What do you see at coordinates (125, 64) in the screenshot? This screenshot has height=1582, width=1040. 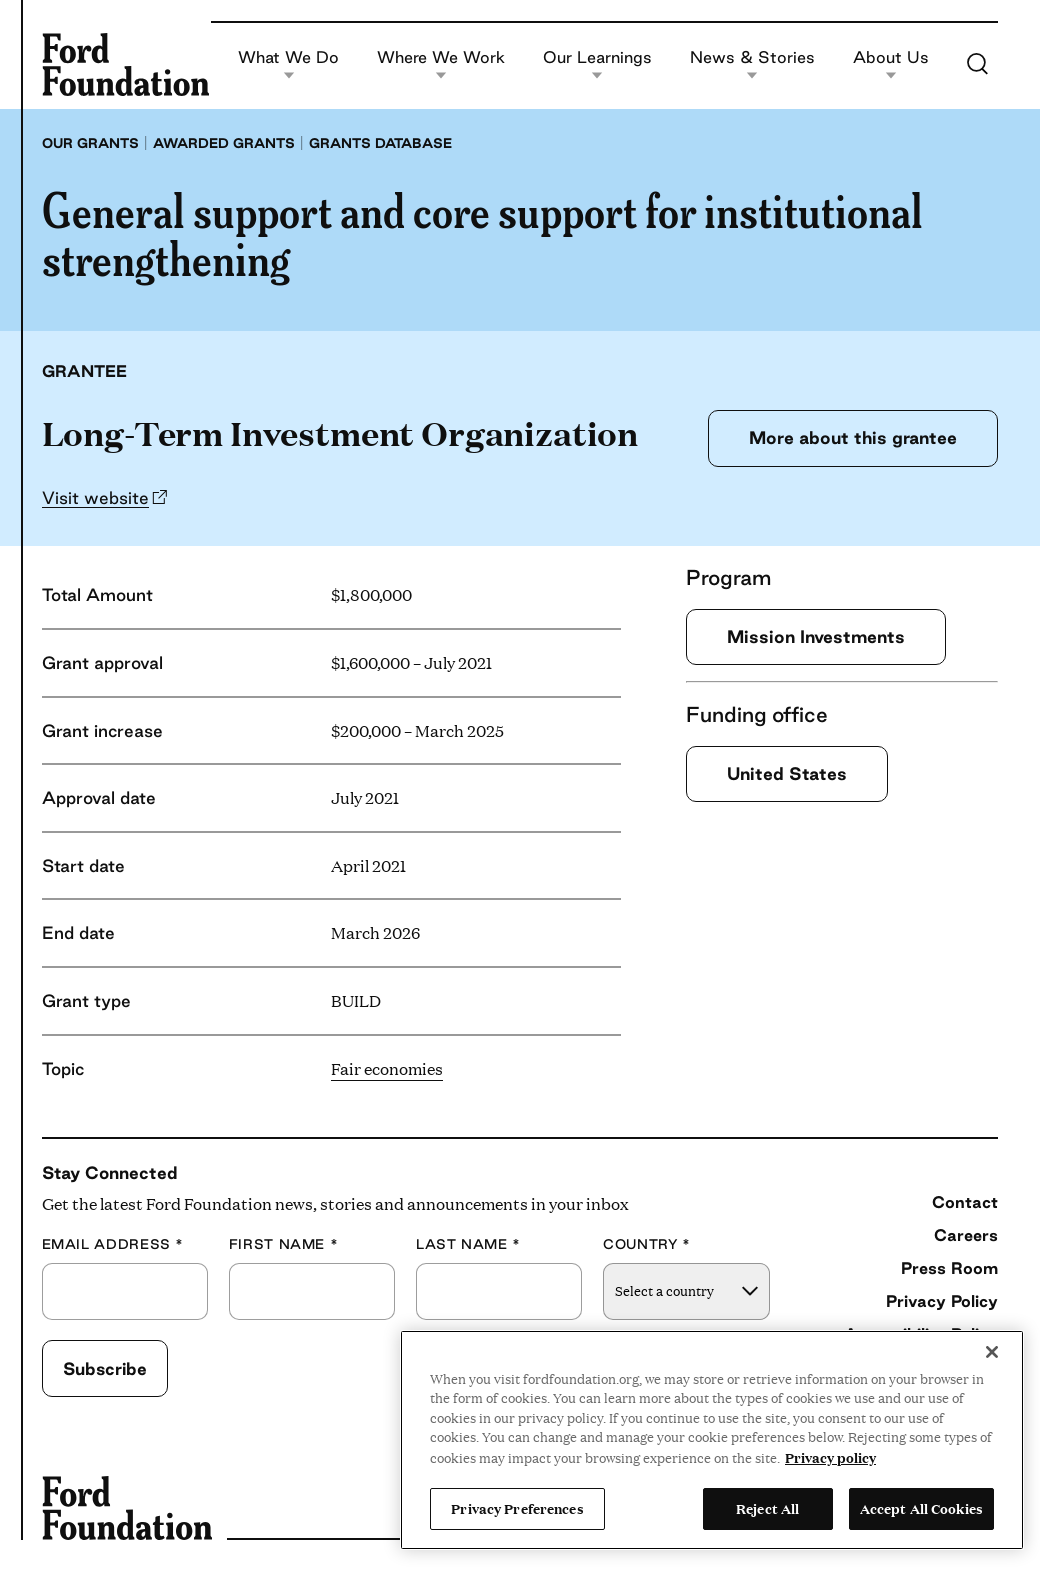 I see `[Ford Foundation]` at bounding box center [125, 64].